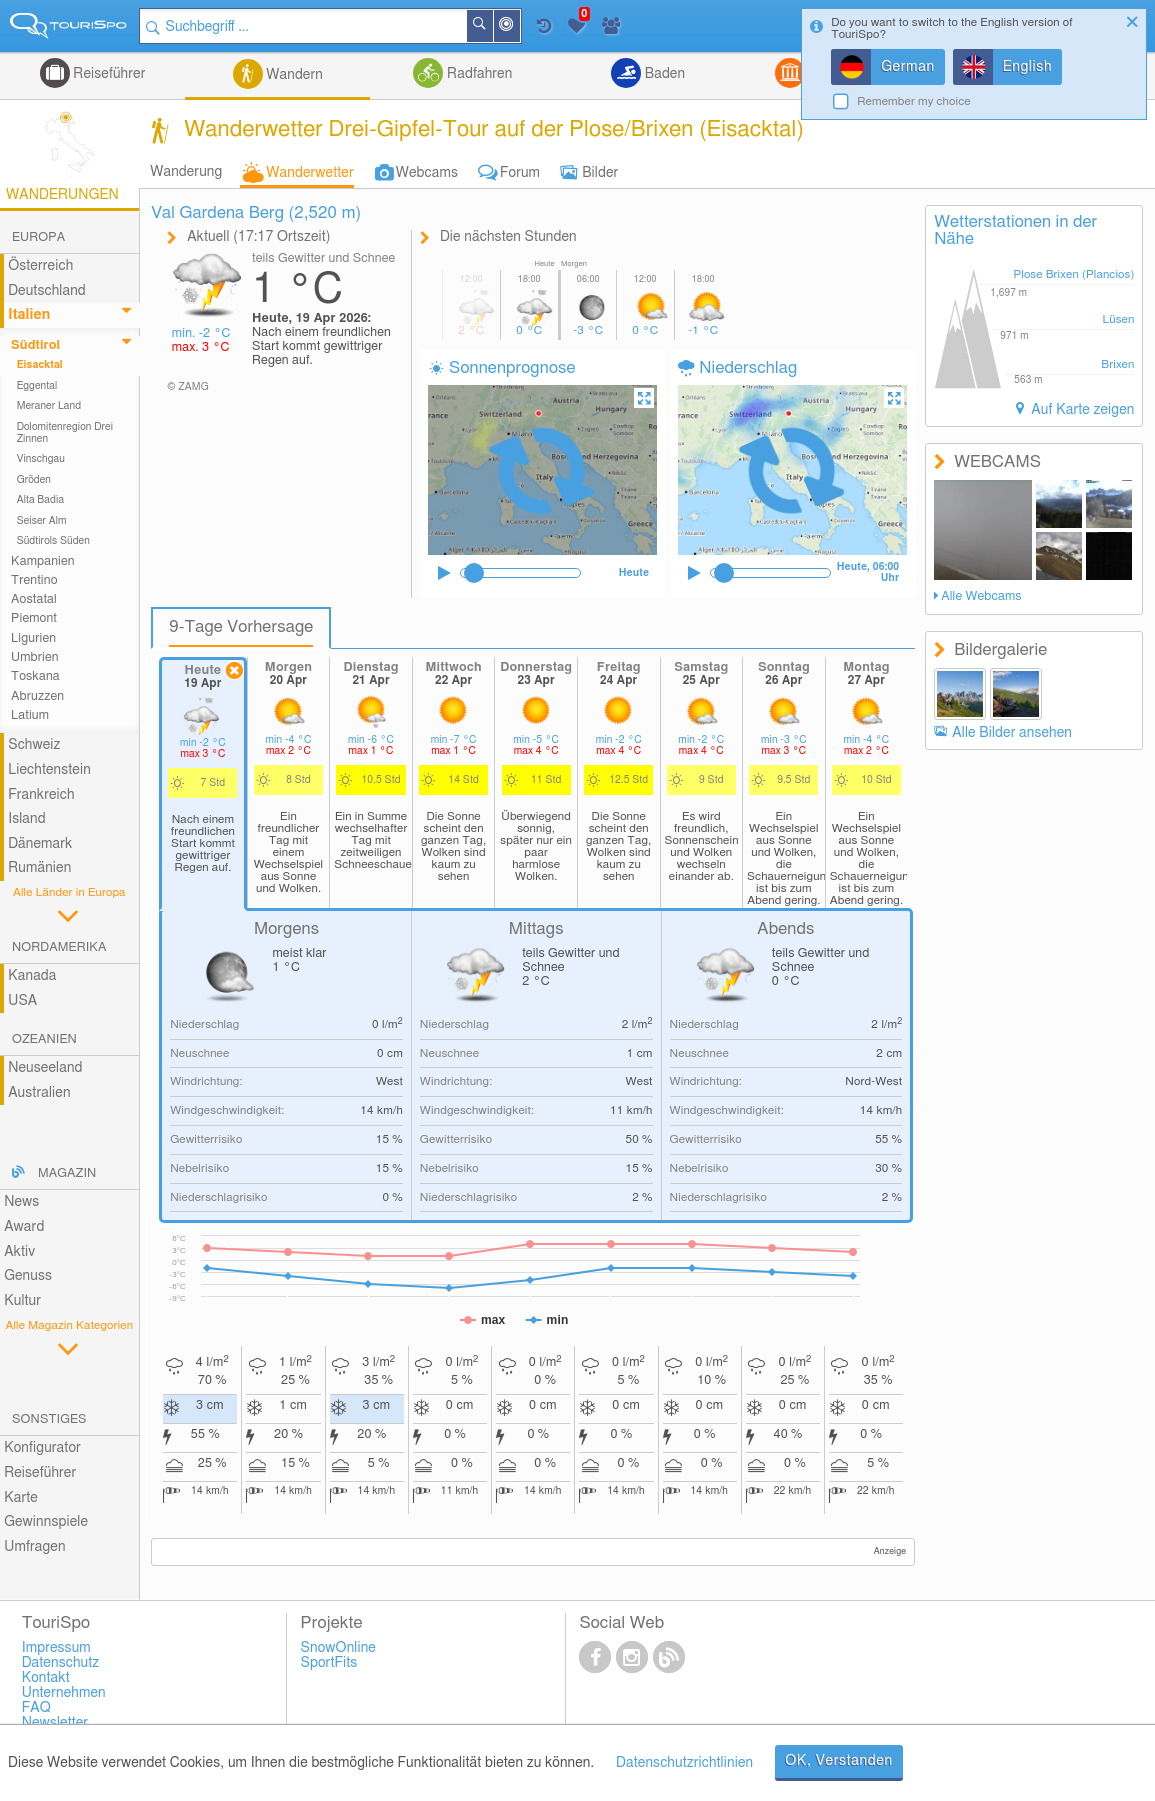 The height and width of the screenshot is (1801, 1155). I want to click on Ozeanien, so click(44, 1039).